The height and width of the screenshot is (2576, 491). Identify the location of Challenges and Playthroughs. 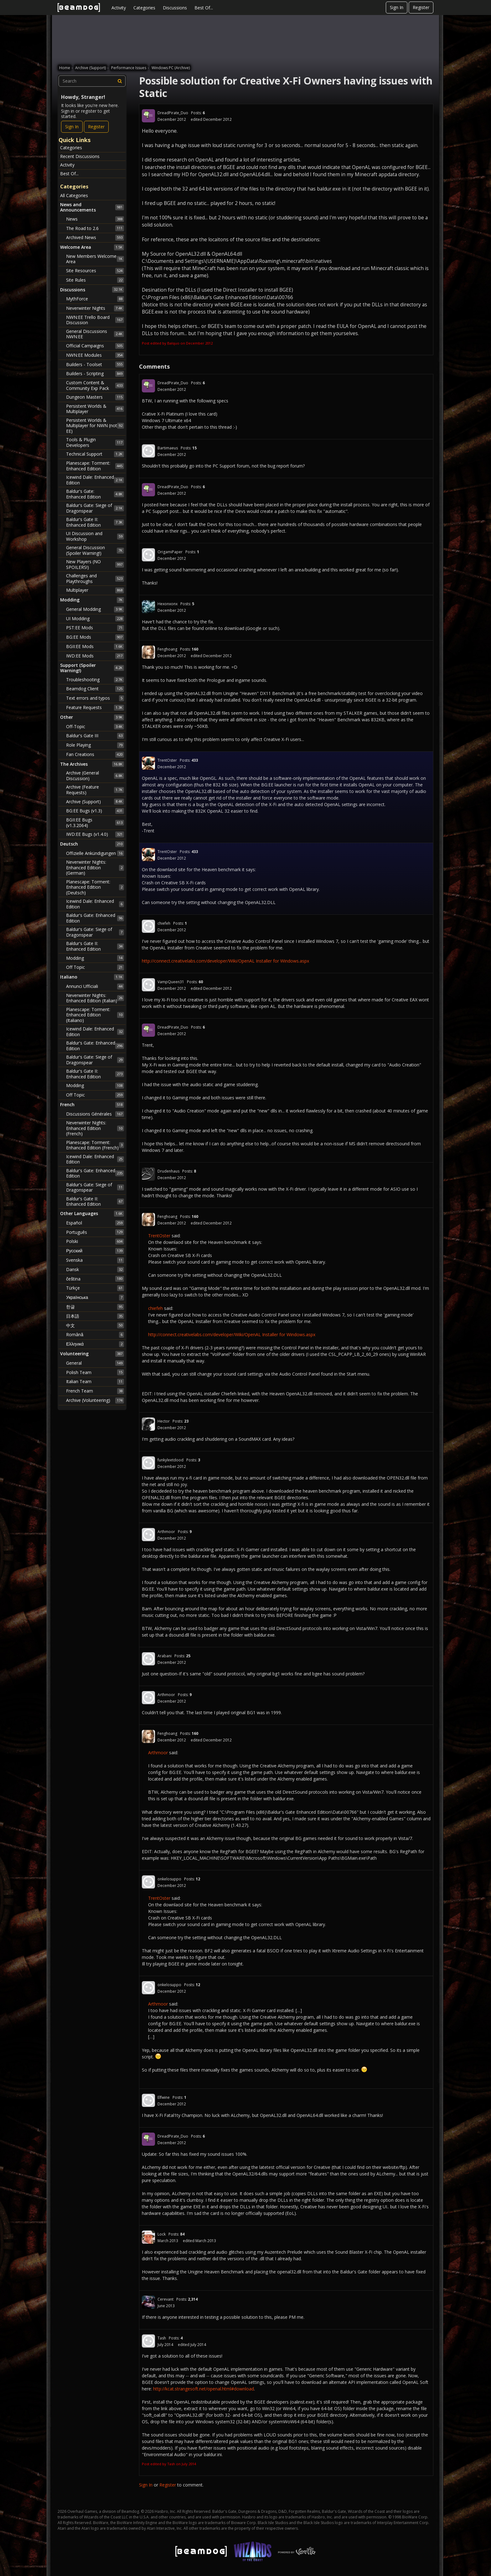
(95, 578).